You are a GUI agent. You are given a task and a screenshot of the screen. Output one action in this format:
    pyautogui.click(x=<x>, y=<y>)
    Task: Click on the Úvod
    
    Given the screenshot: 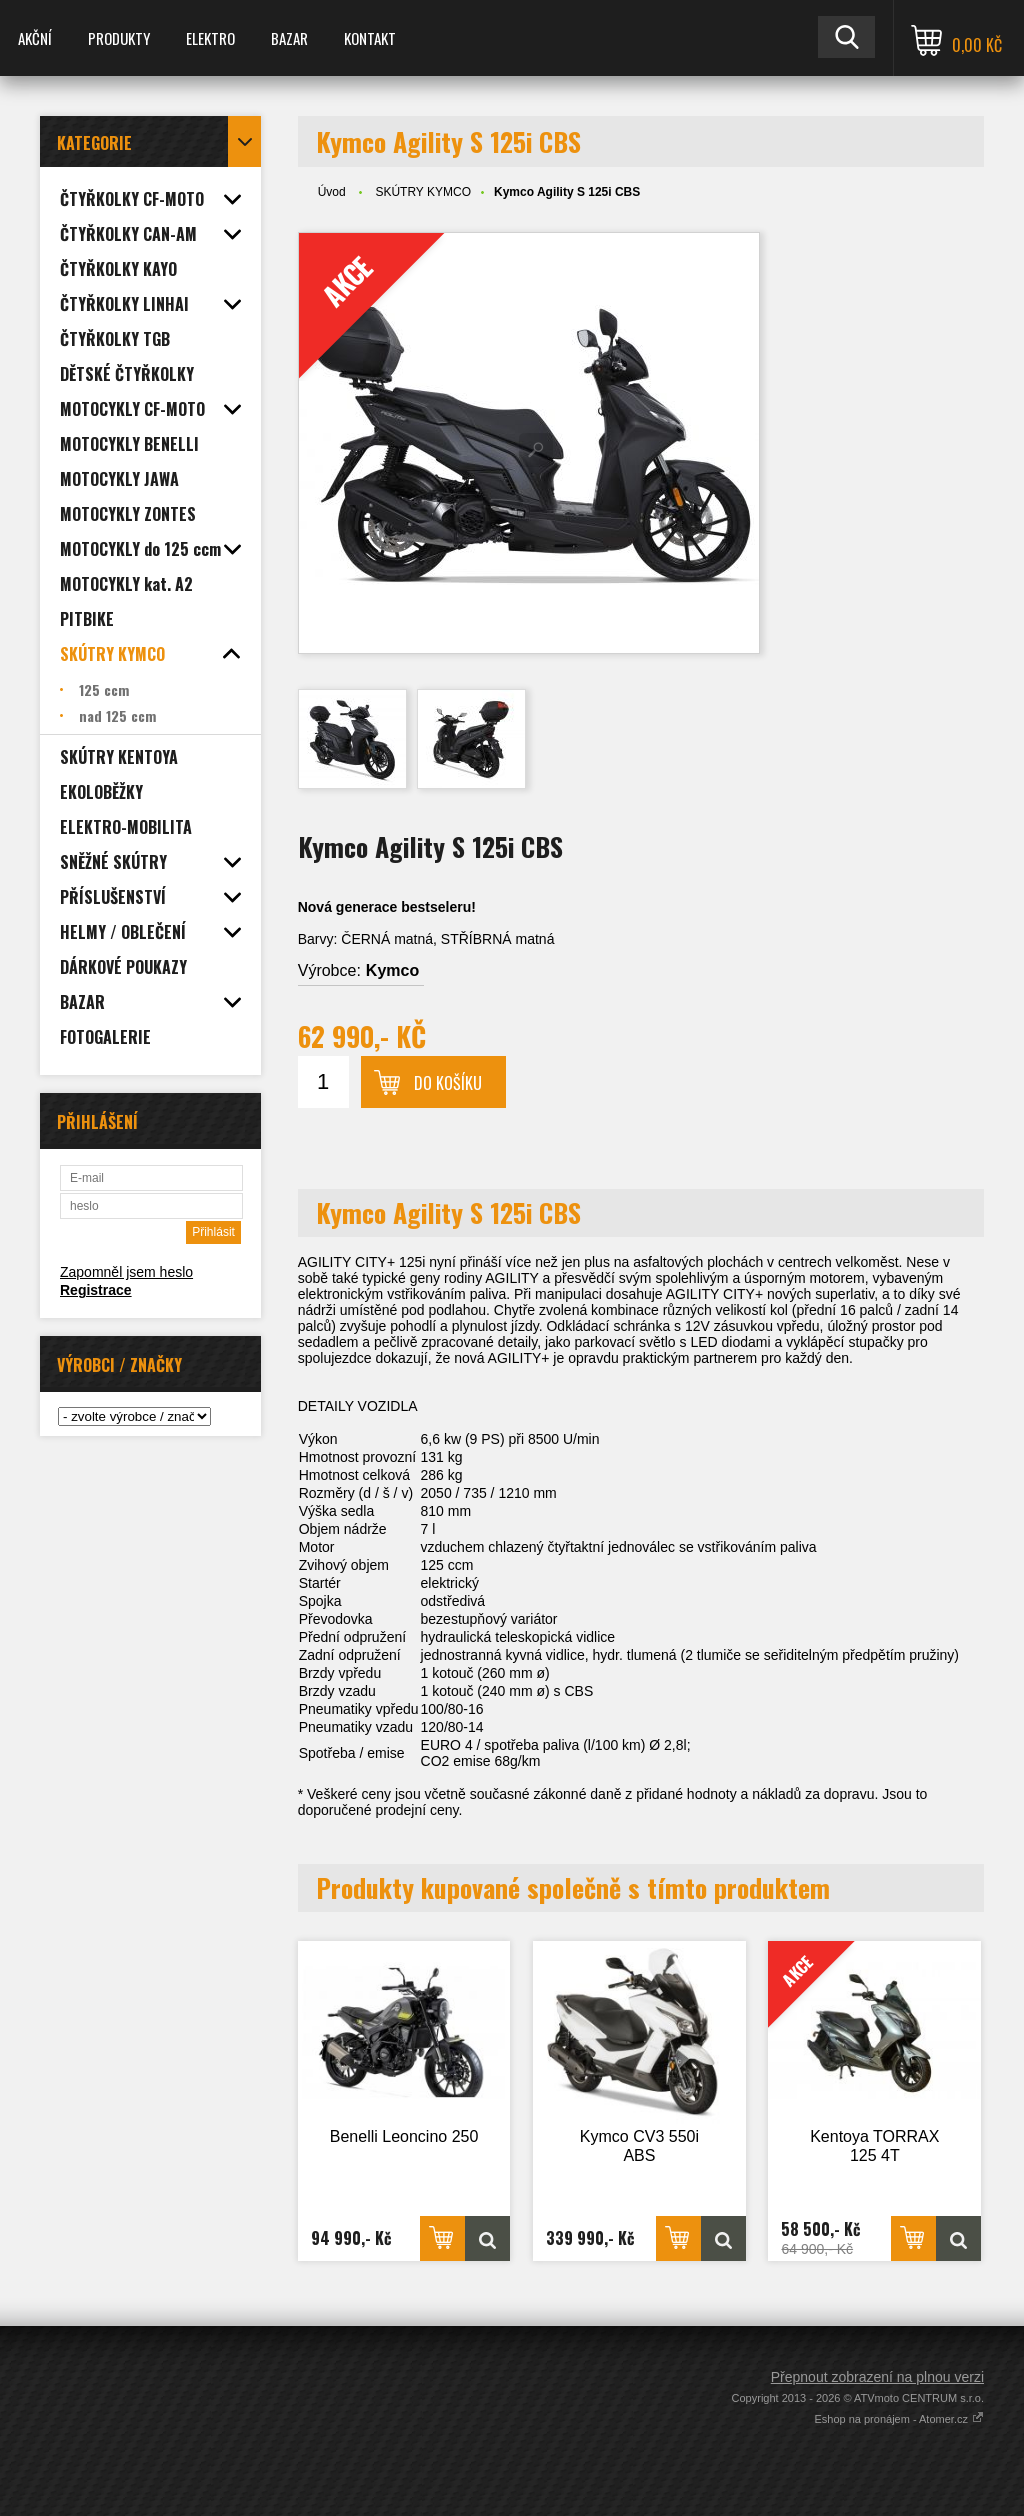 What is the action you would take?
    pyautogui.click(x=332, y=192)
    